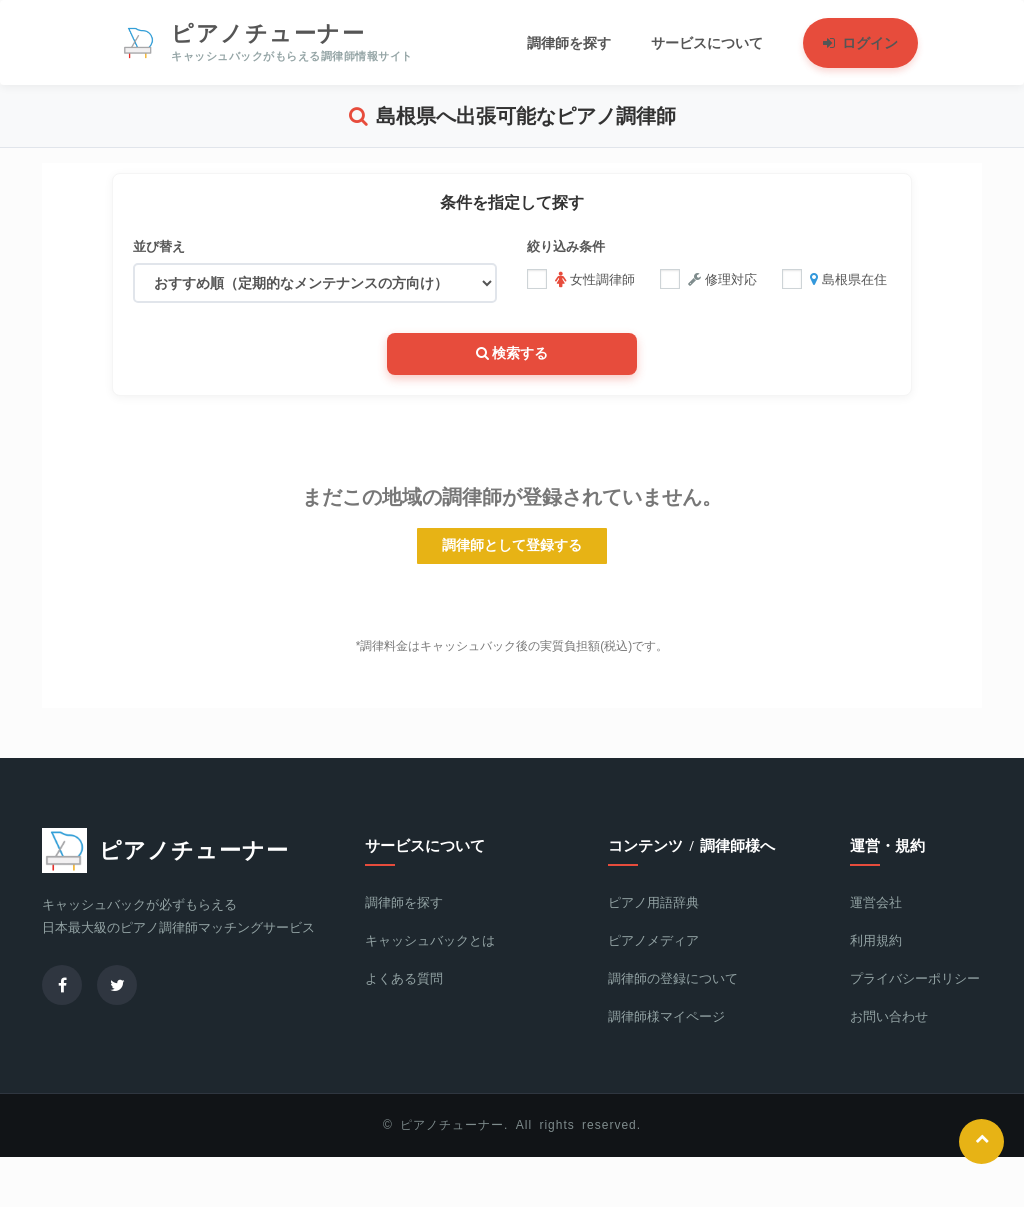 The image size is (1024, 1207). I want to click on お問い合わせ, so click(889, 1016).